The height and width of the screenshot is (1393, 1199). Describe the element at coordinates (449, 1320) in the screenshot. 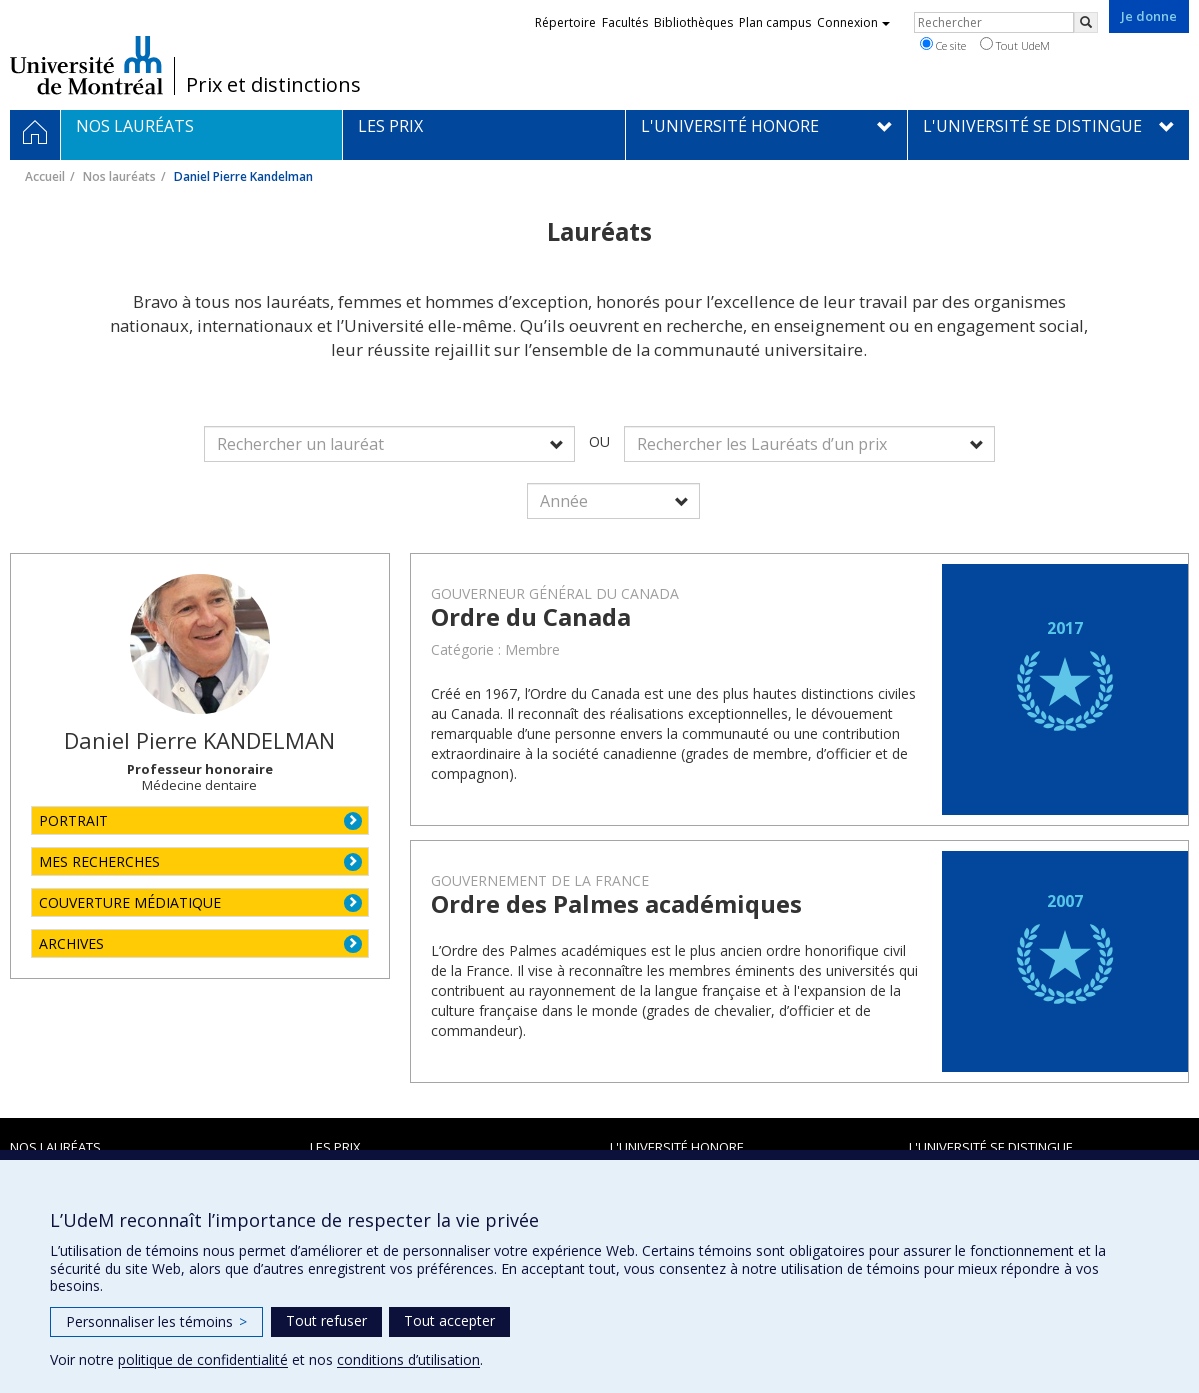

I see `Tout accepter` at that location.